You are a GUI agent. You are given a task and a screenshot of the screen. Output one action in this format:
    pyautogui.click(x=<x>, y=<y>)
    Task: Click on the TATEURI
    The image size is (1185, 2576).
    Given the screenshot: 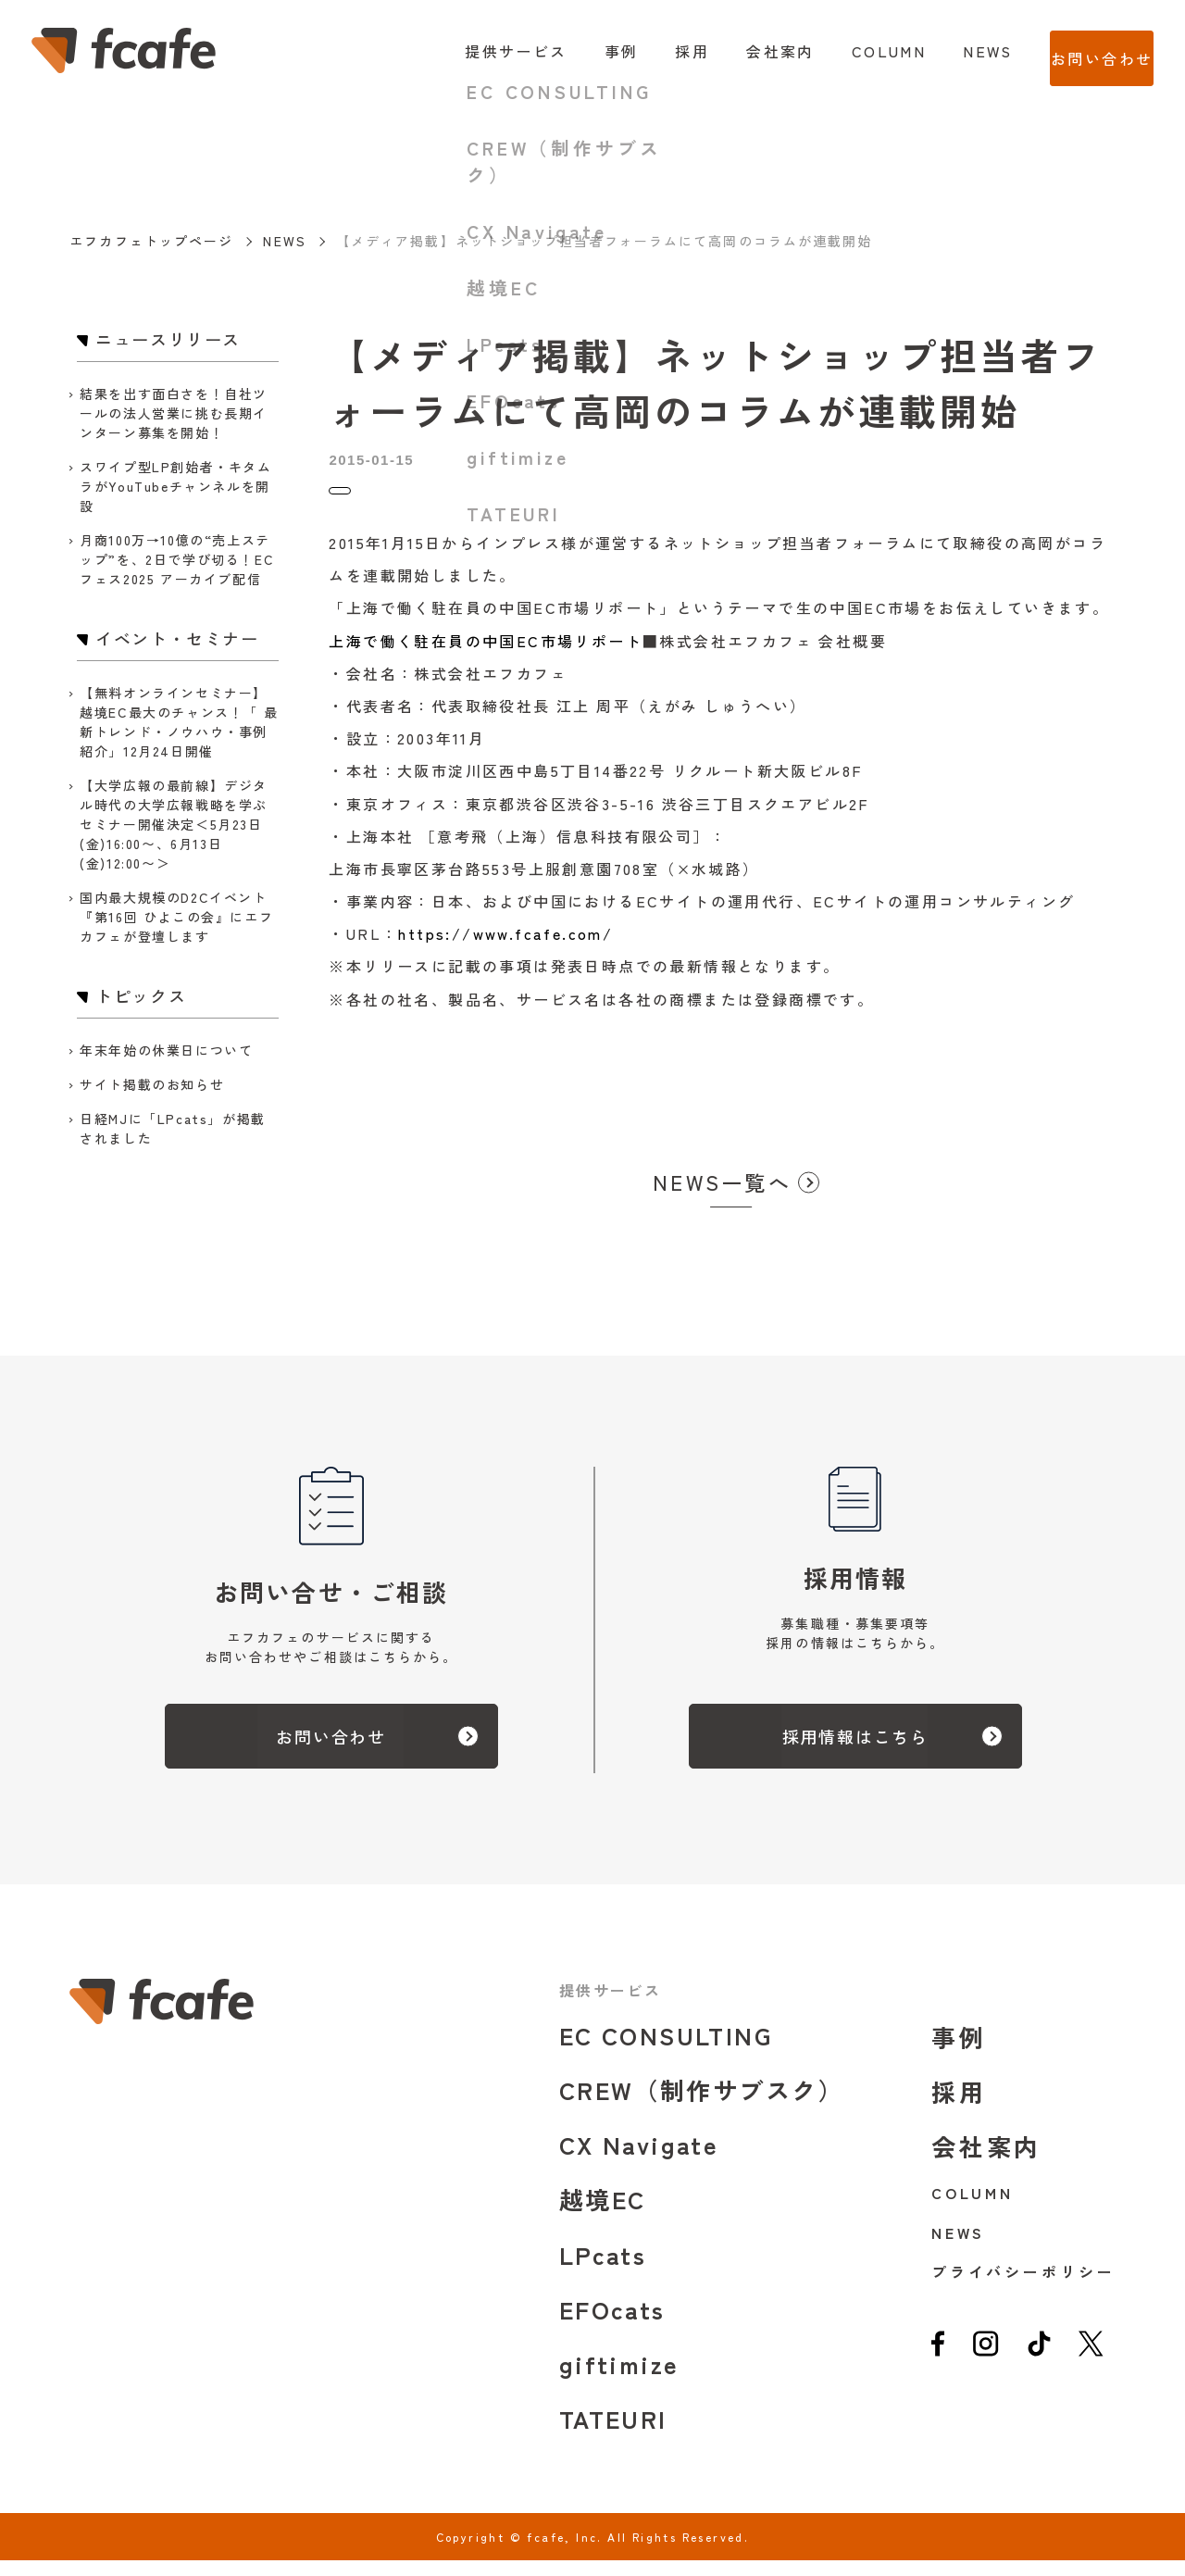 What is the action you would take?
    pyautogui.click(x=613, y=2434)
    